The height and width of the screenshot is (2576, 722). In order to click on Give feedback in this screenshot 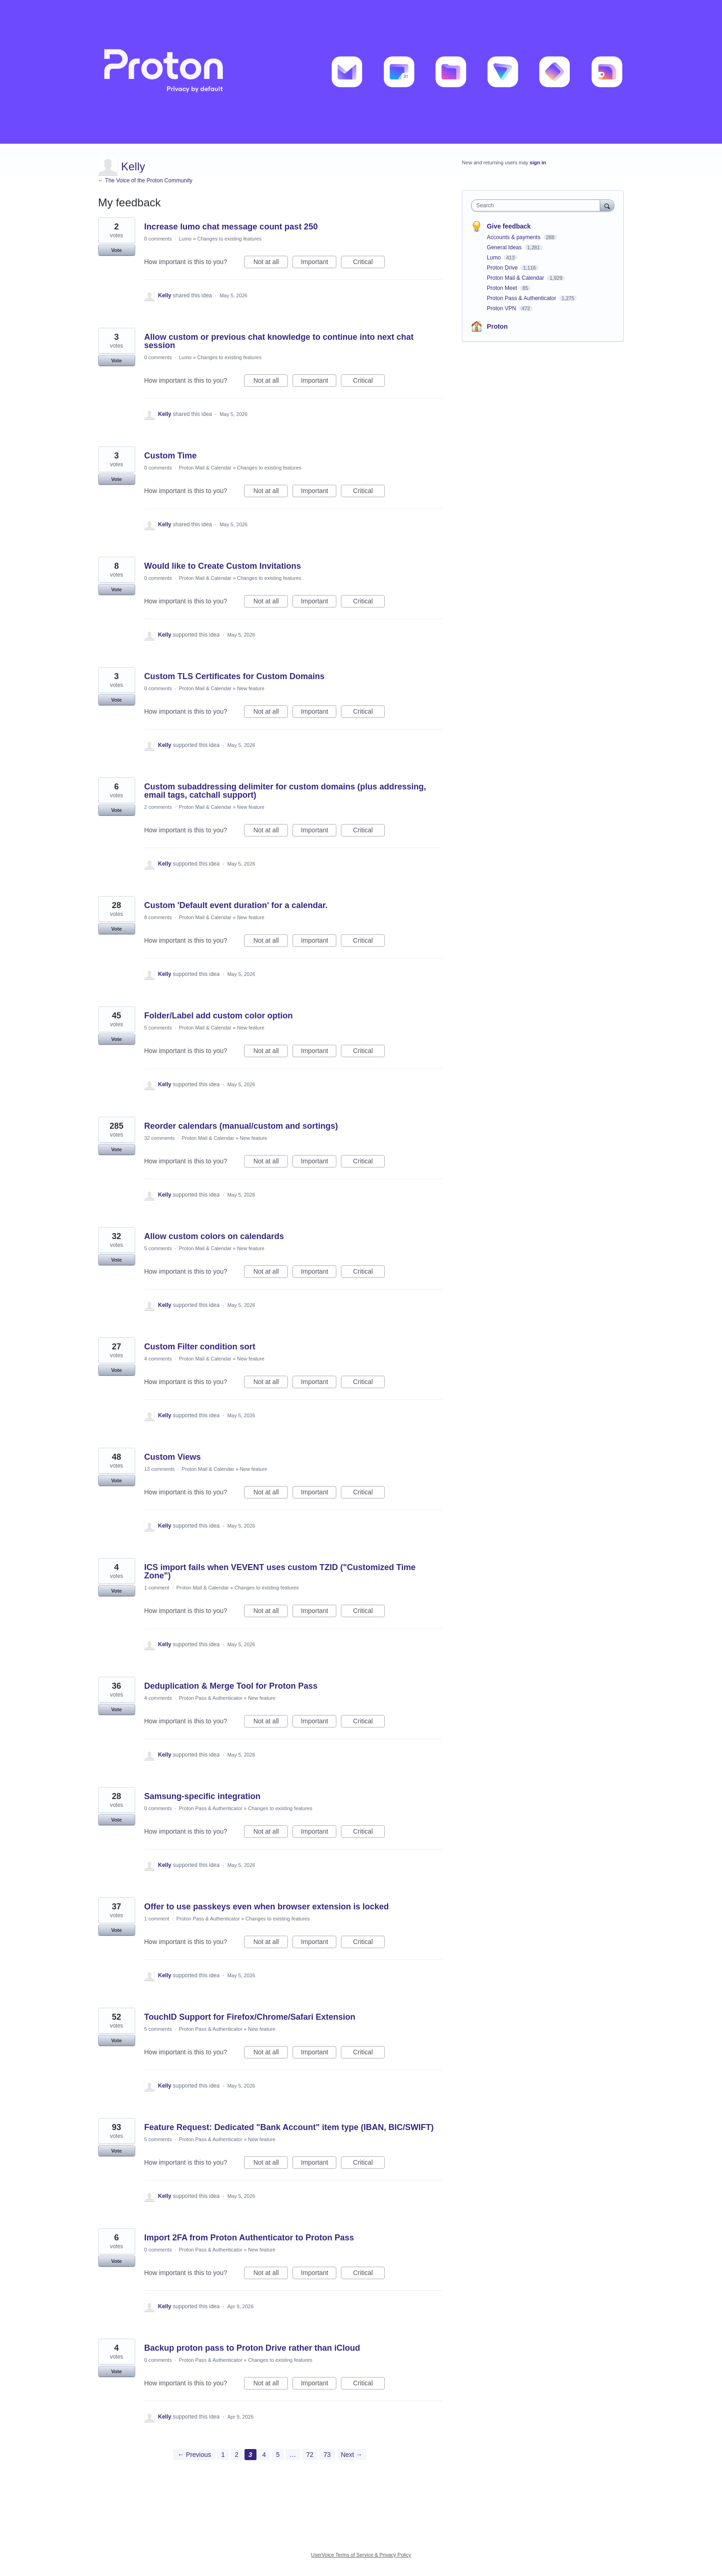, I will do `click(509, 226)`.